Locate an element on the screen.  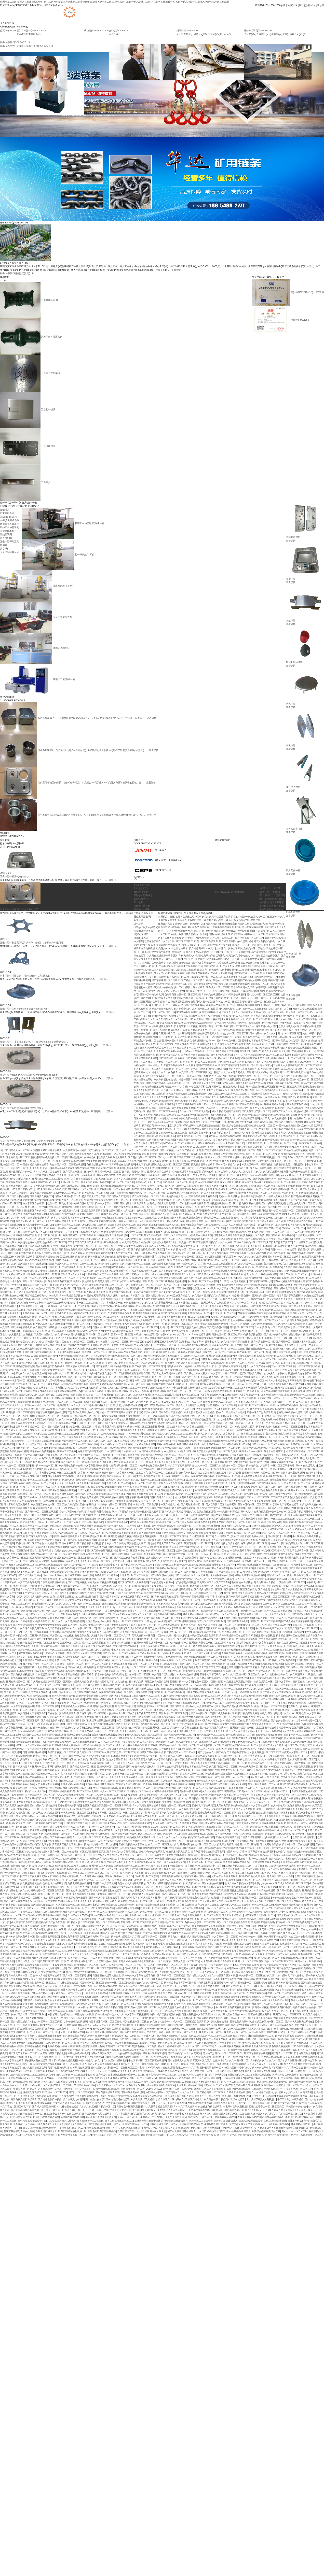
五金沖壓彈片系列 is located at coordinates (9, 540).